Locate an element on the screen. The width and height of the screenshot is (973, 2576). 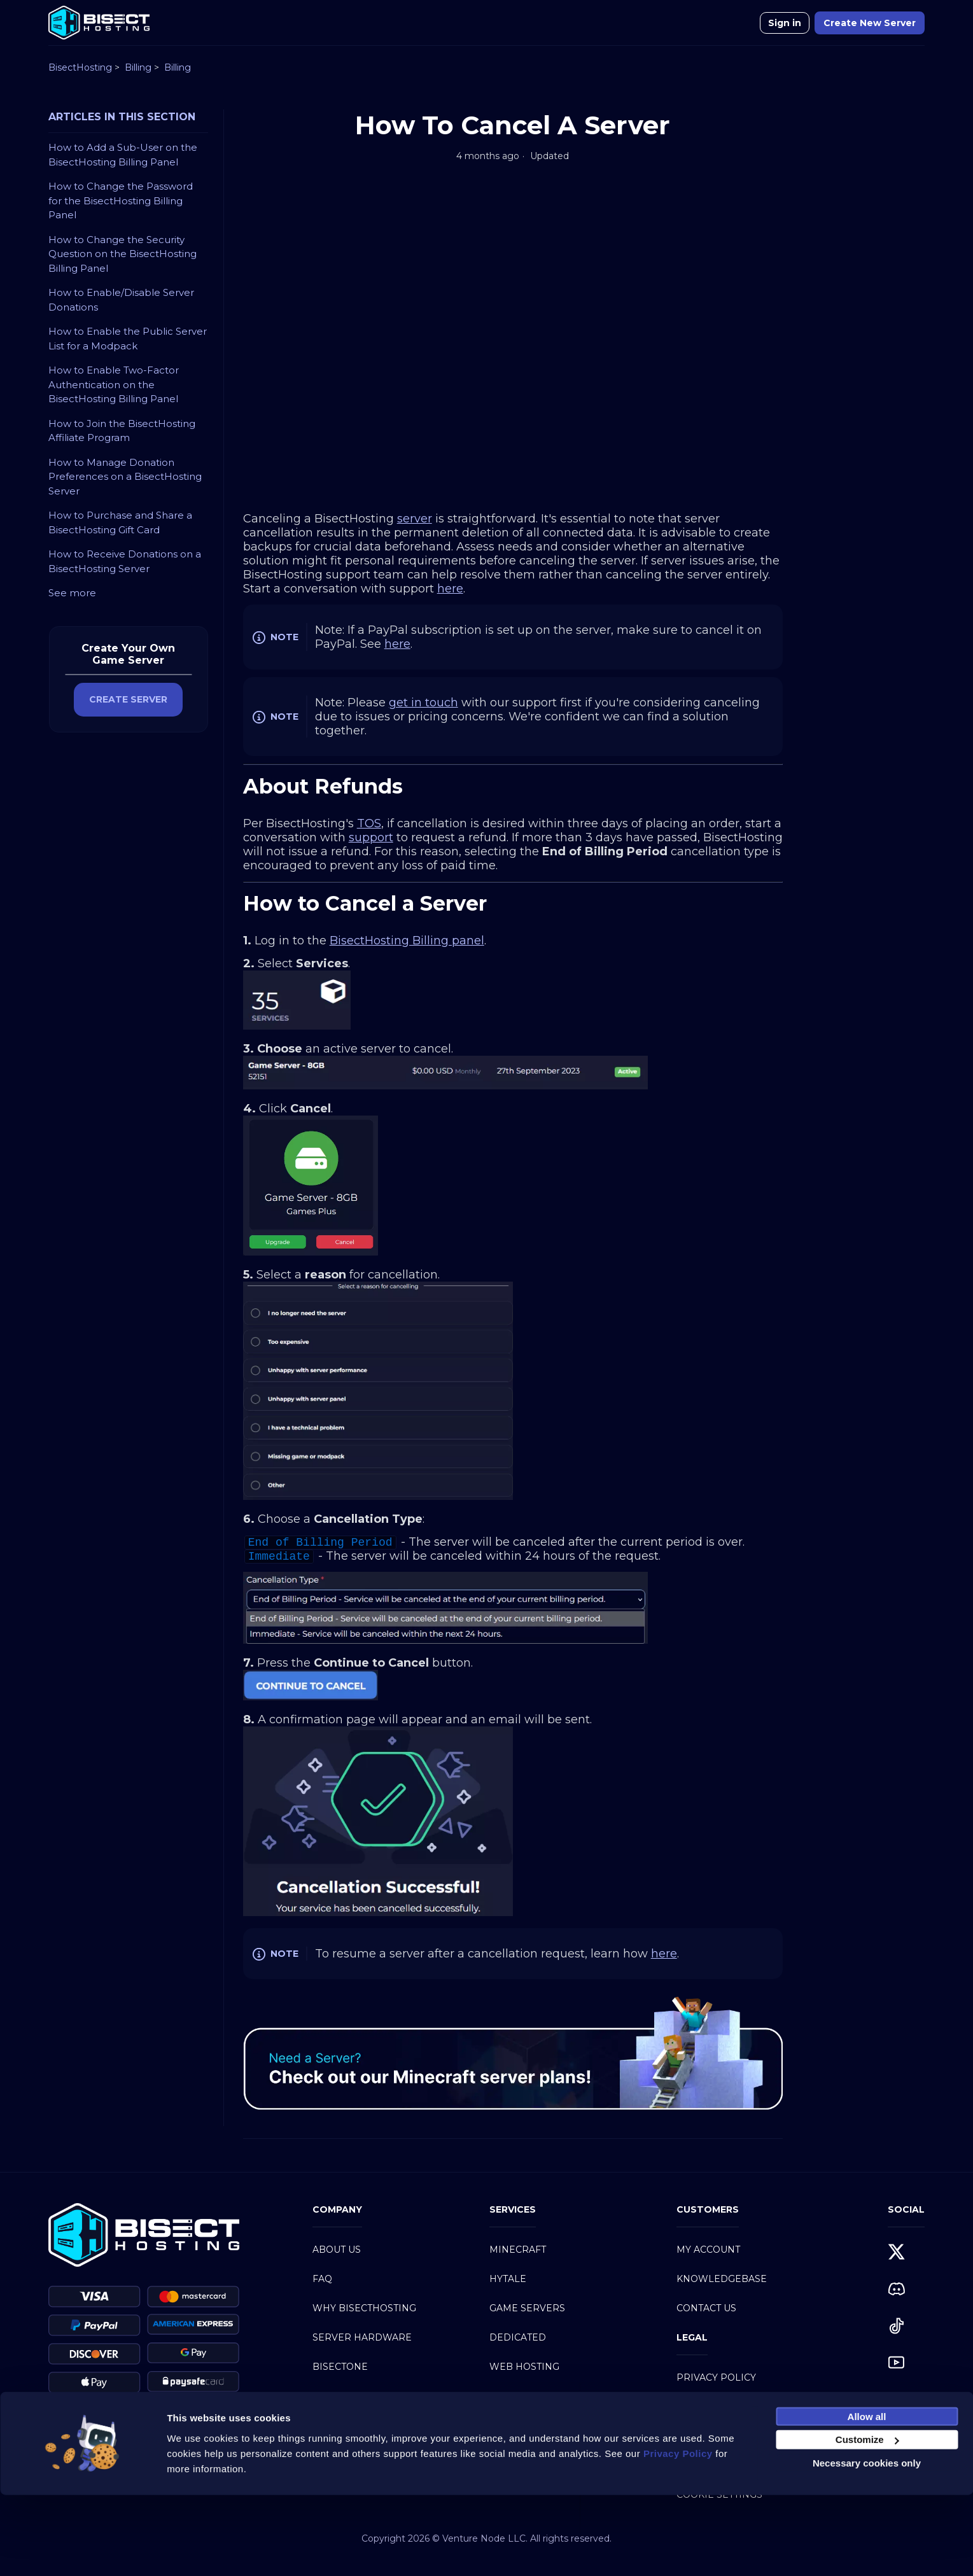
Terms of Service is located at coordinates (722, 2406).